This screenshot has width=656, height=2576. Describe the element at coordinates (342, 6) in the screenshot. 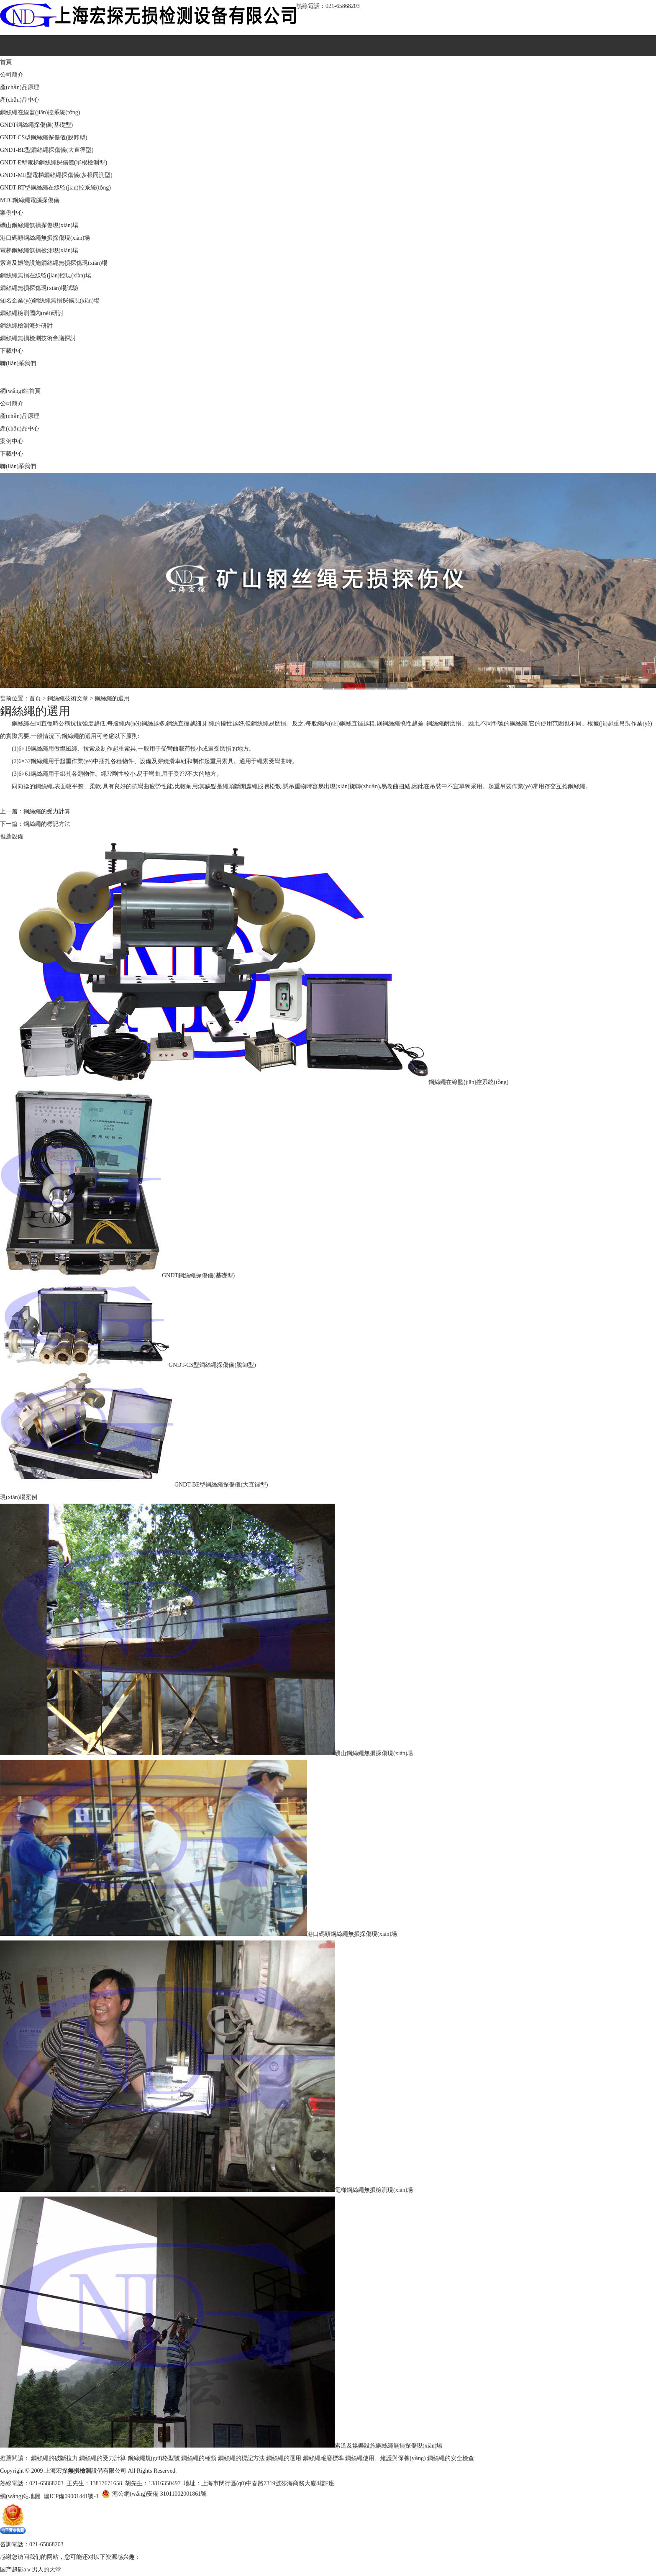

I see `021-65868203` at that location.